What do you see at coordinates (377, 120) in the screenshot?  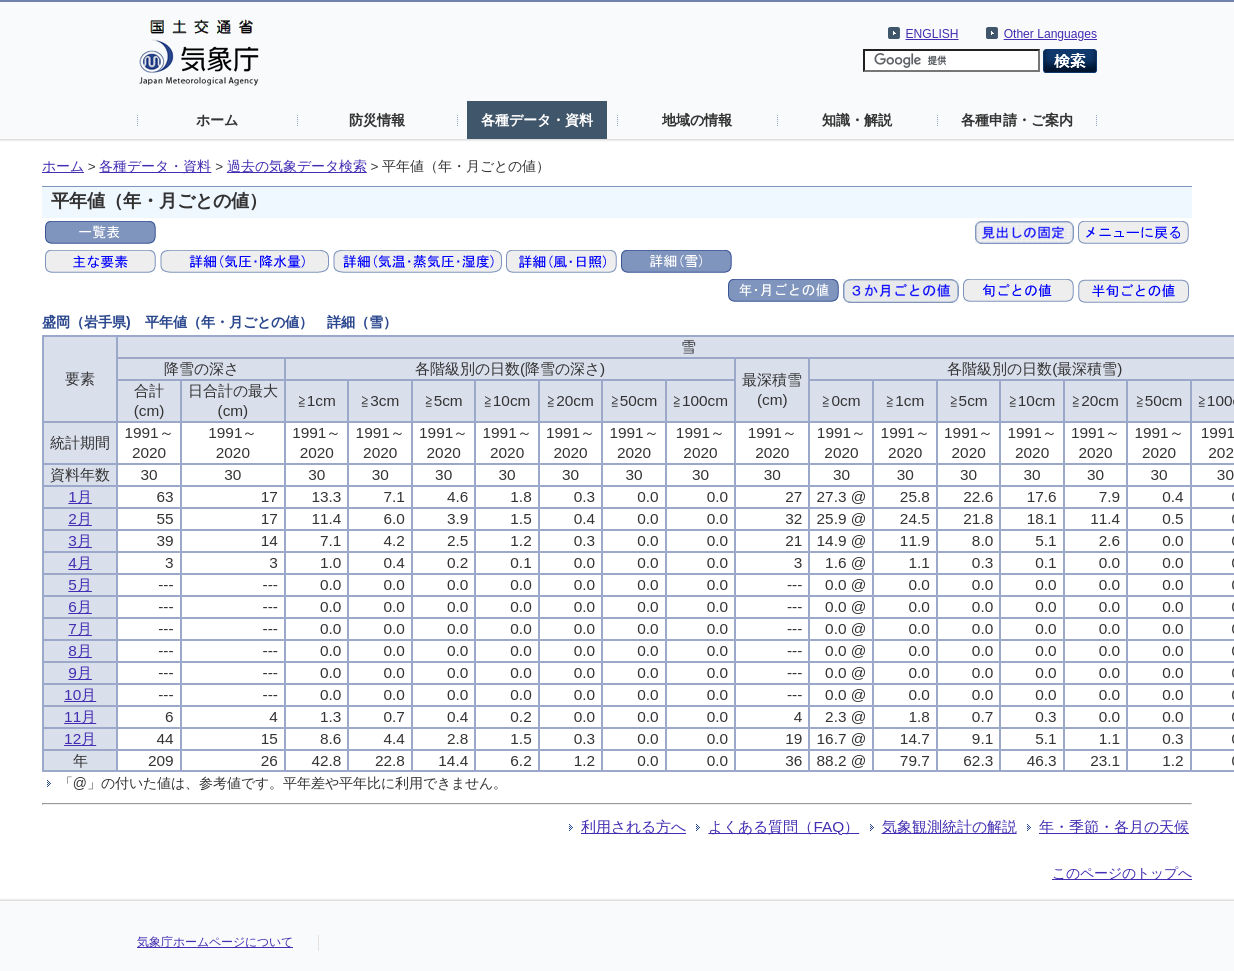 I see `防災情報` at bounding box center [377, 120].